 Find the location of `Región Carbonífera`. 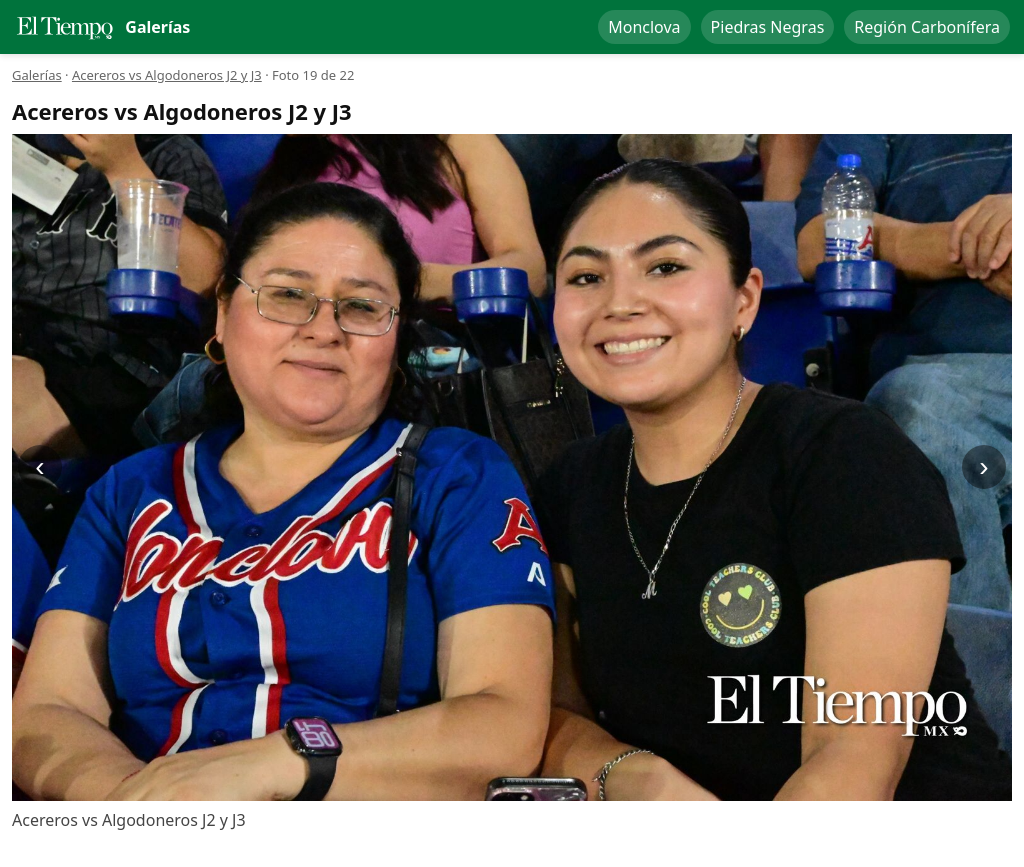

Región Carbonífera is located at coordinates (927, 27).